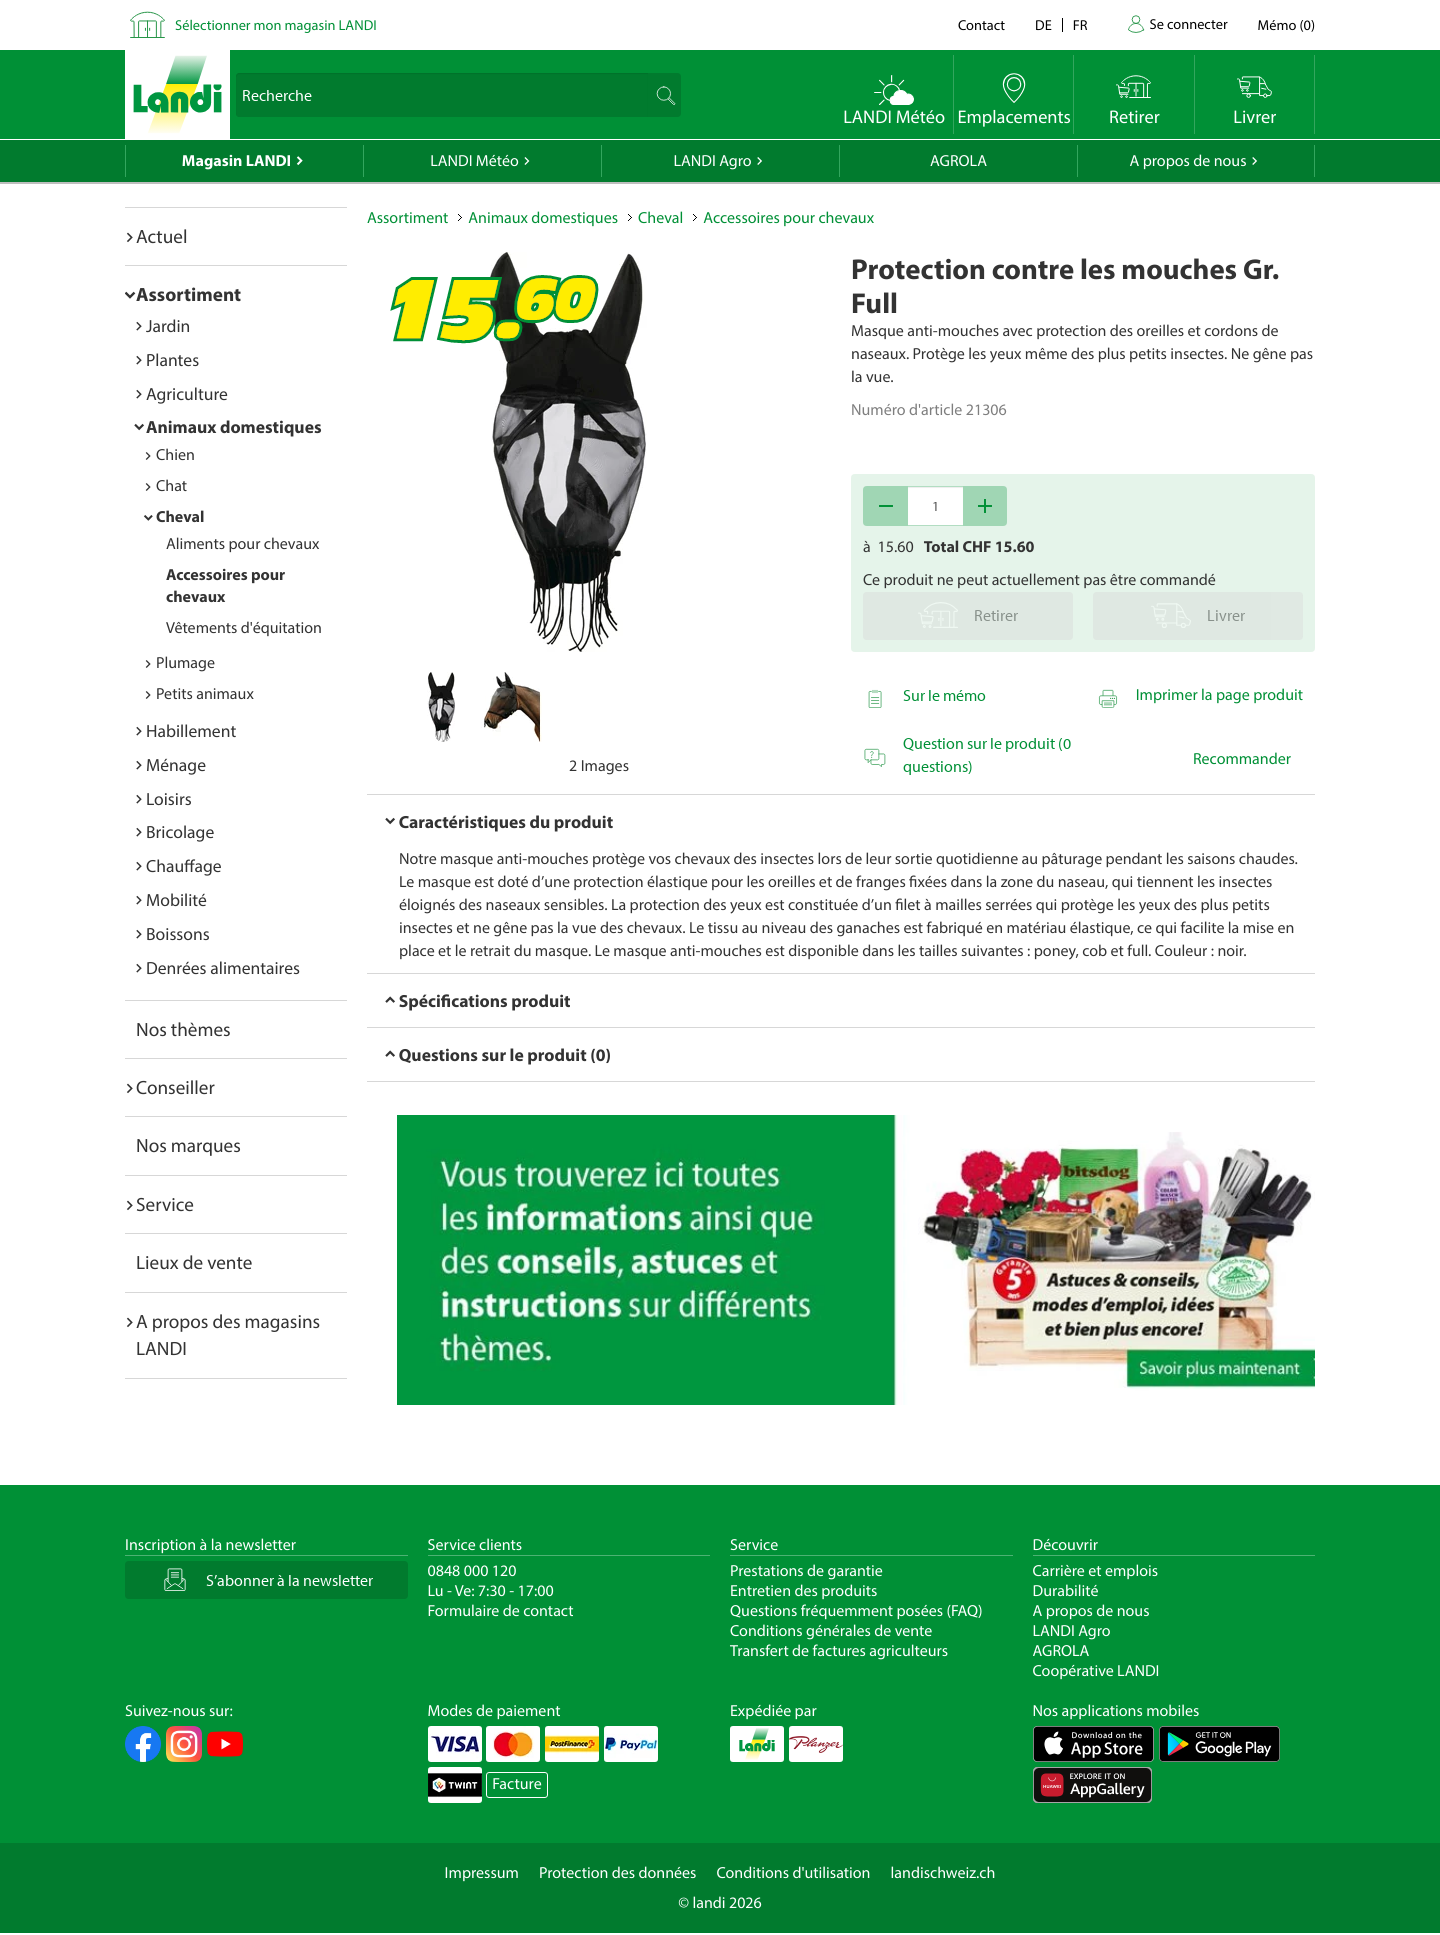 This screenshot has height=1935, width=1440. What do you see at coordinates (175, 1087) in the screenshot?
I see `Conseiller` at bounding box center [175, 1087].